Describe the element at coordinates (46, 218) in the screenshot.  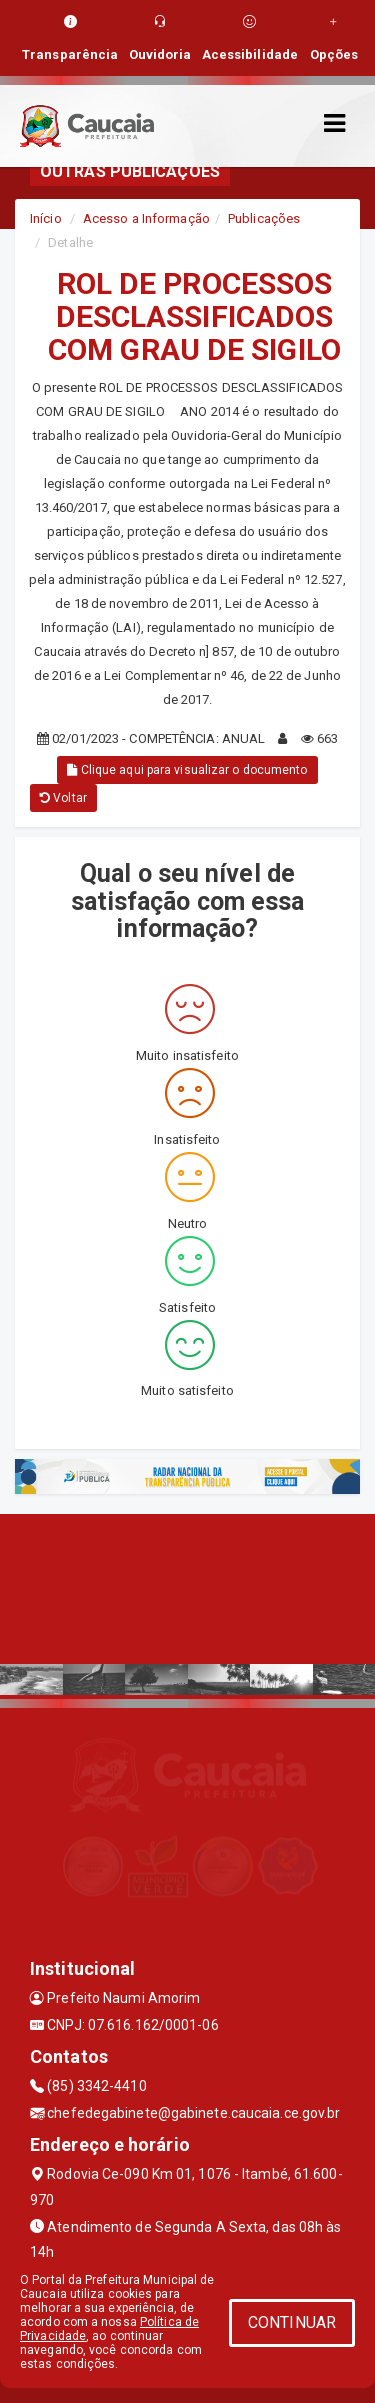
I see `Início` at that location.